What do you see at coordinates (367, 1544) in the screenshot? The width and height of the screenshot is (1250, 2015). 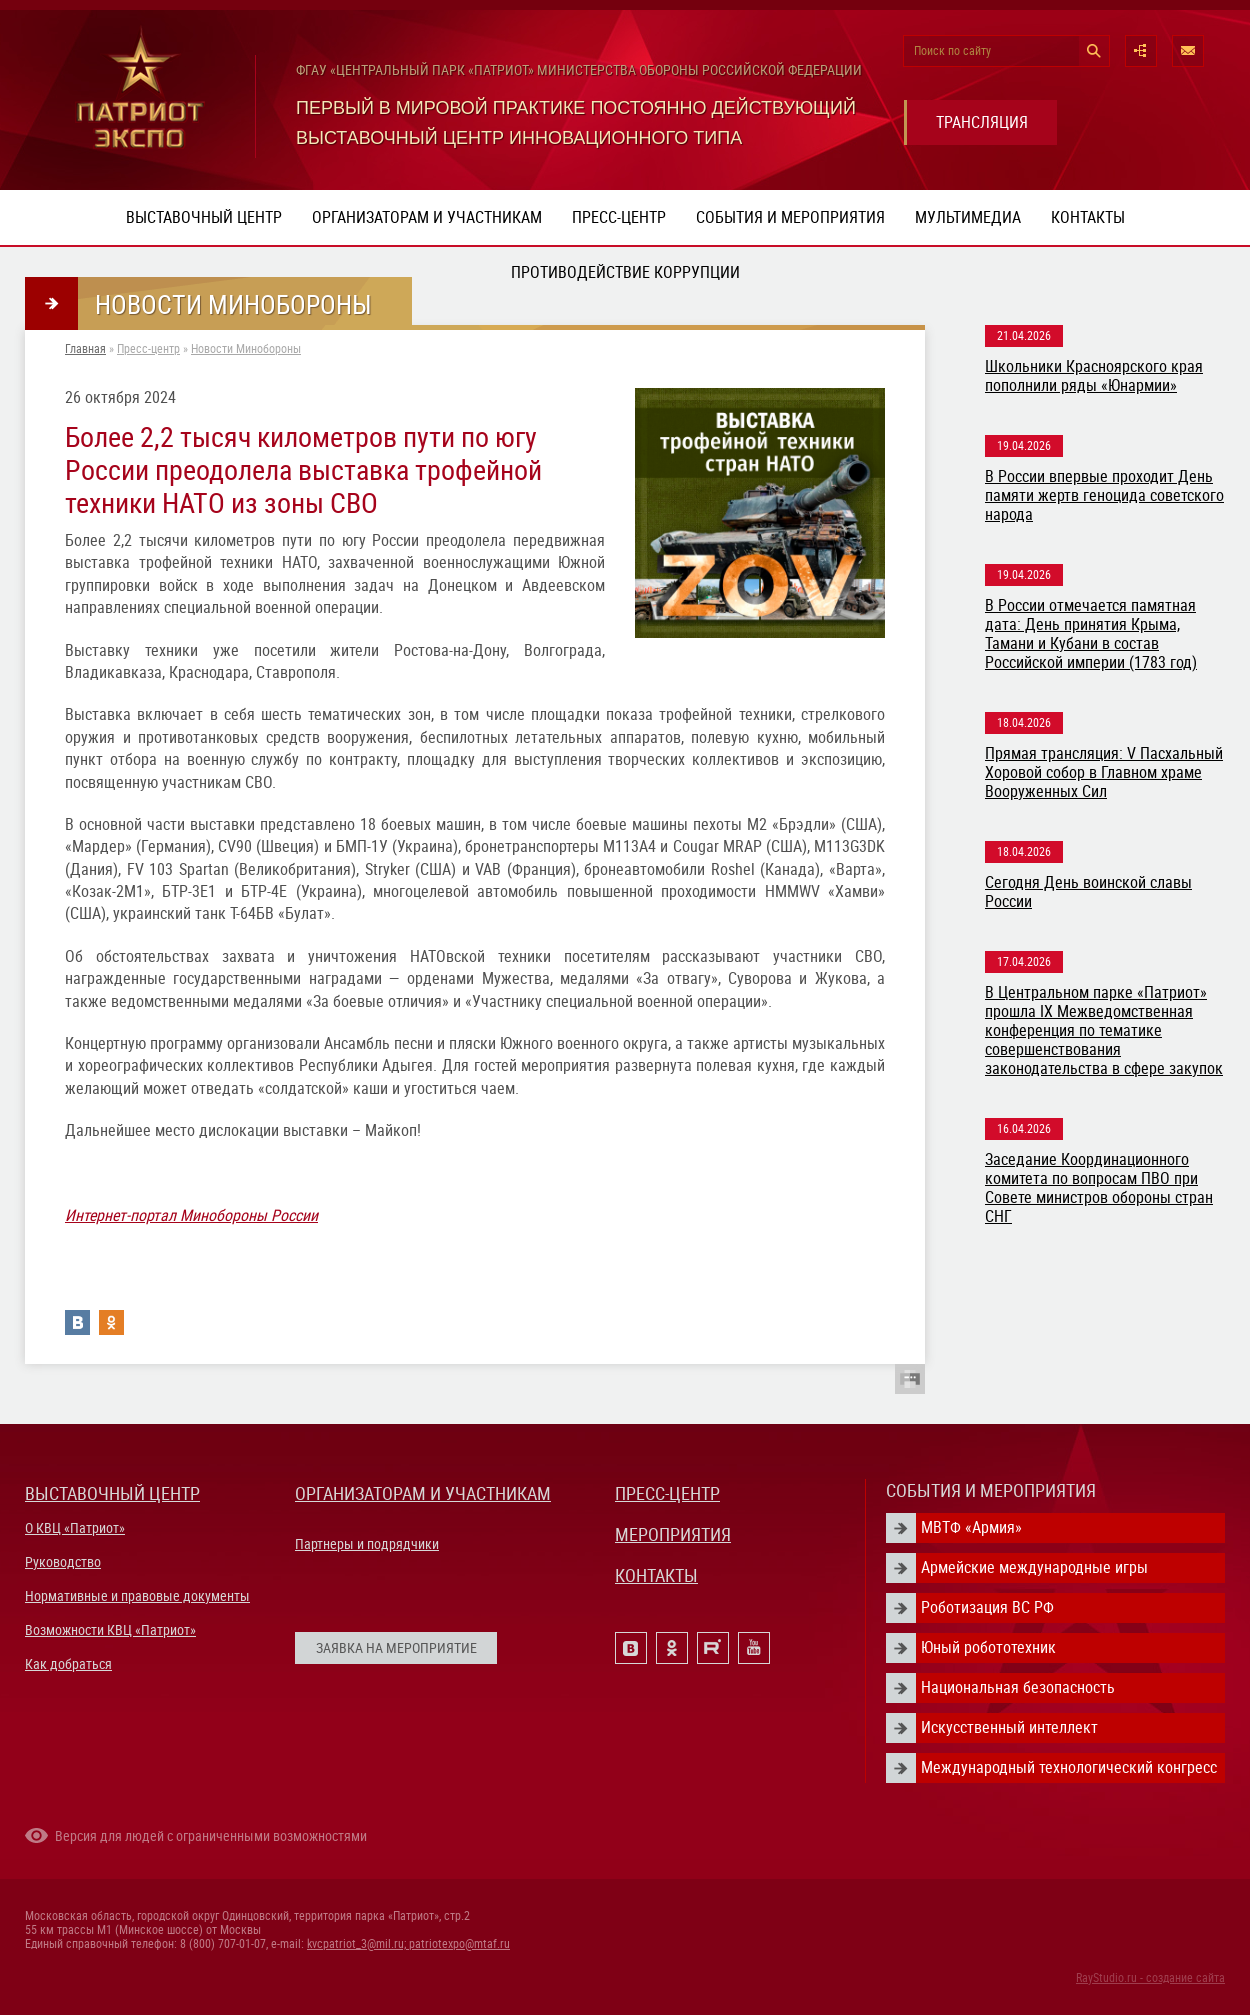 I see `Партнеры и подрядчики` at bounding box center [367, 1544].